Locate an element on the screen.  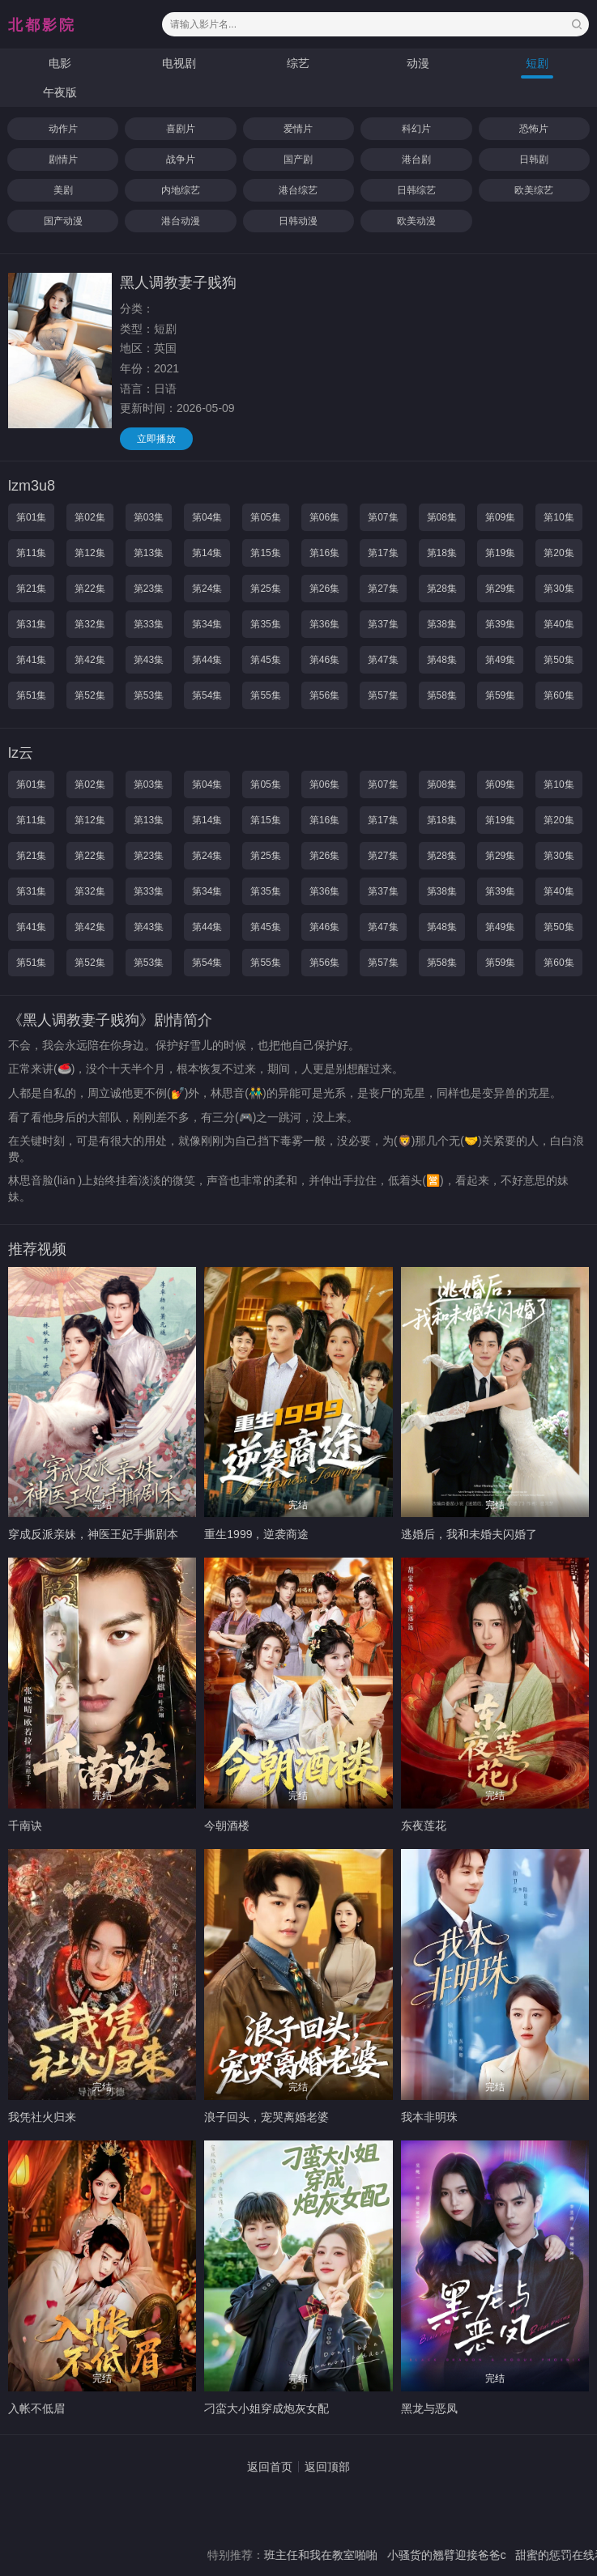
美剧 is located at coordinates (63, 190).